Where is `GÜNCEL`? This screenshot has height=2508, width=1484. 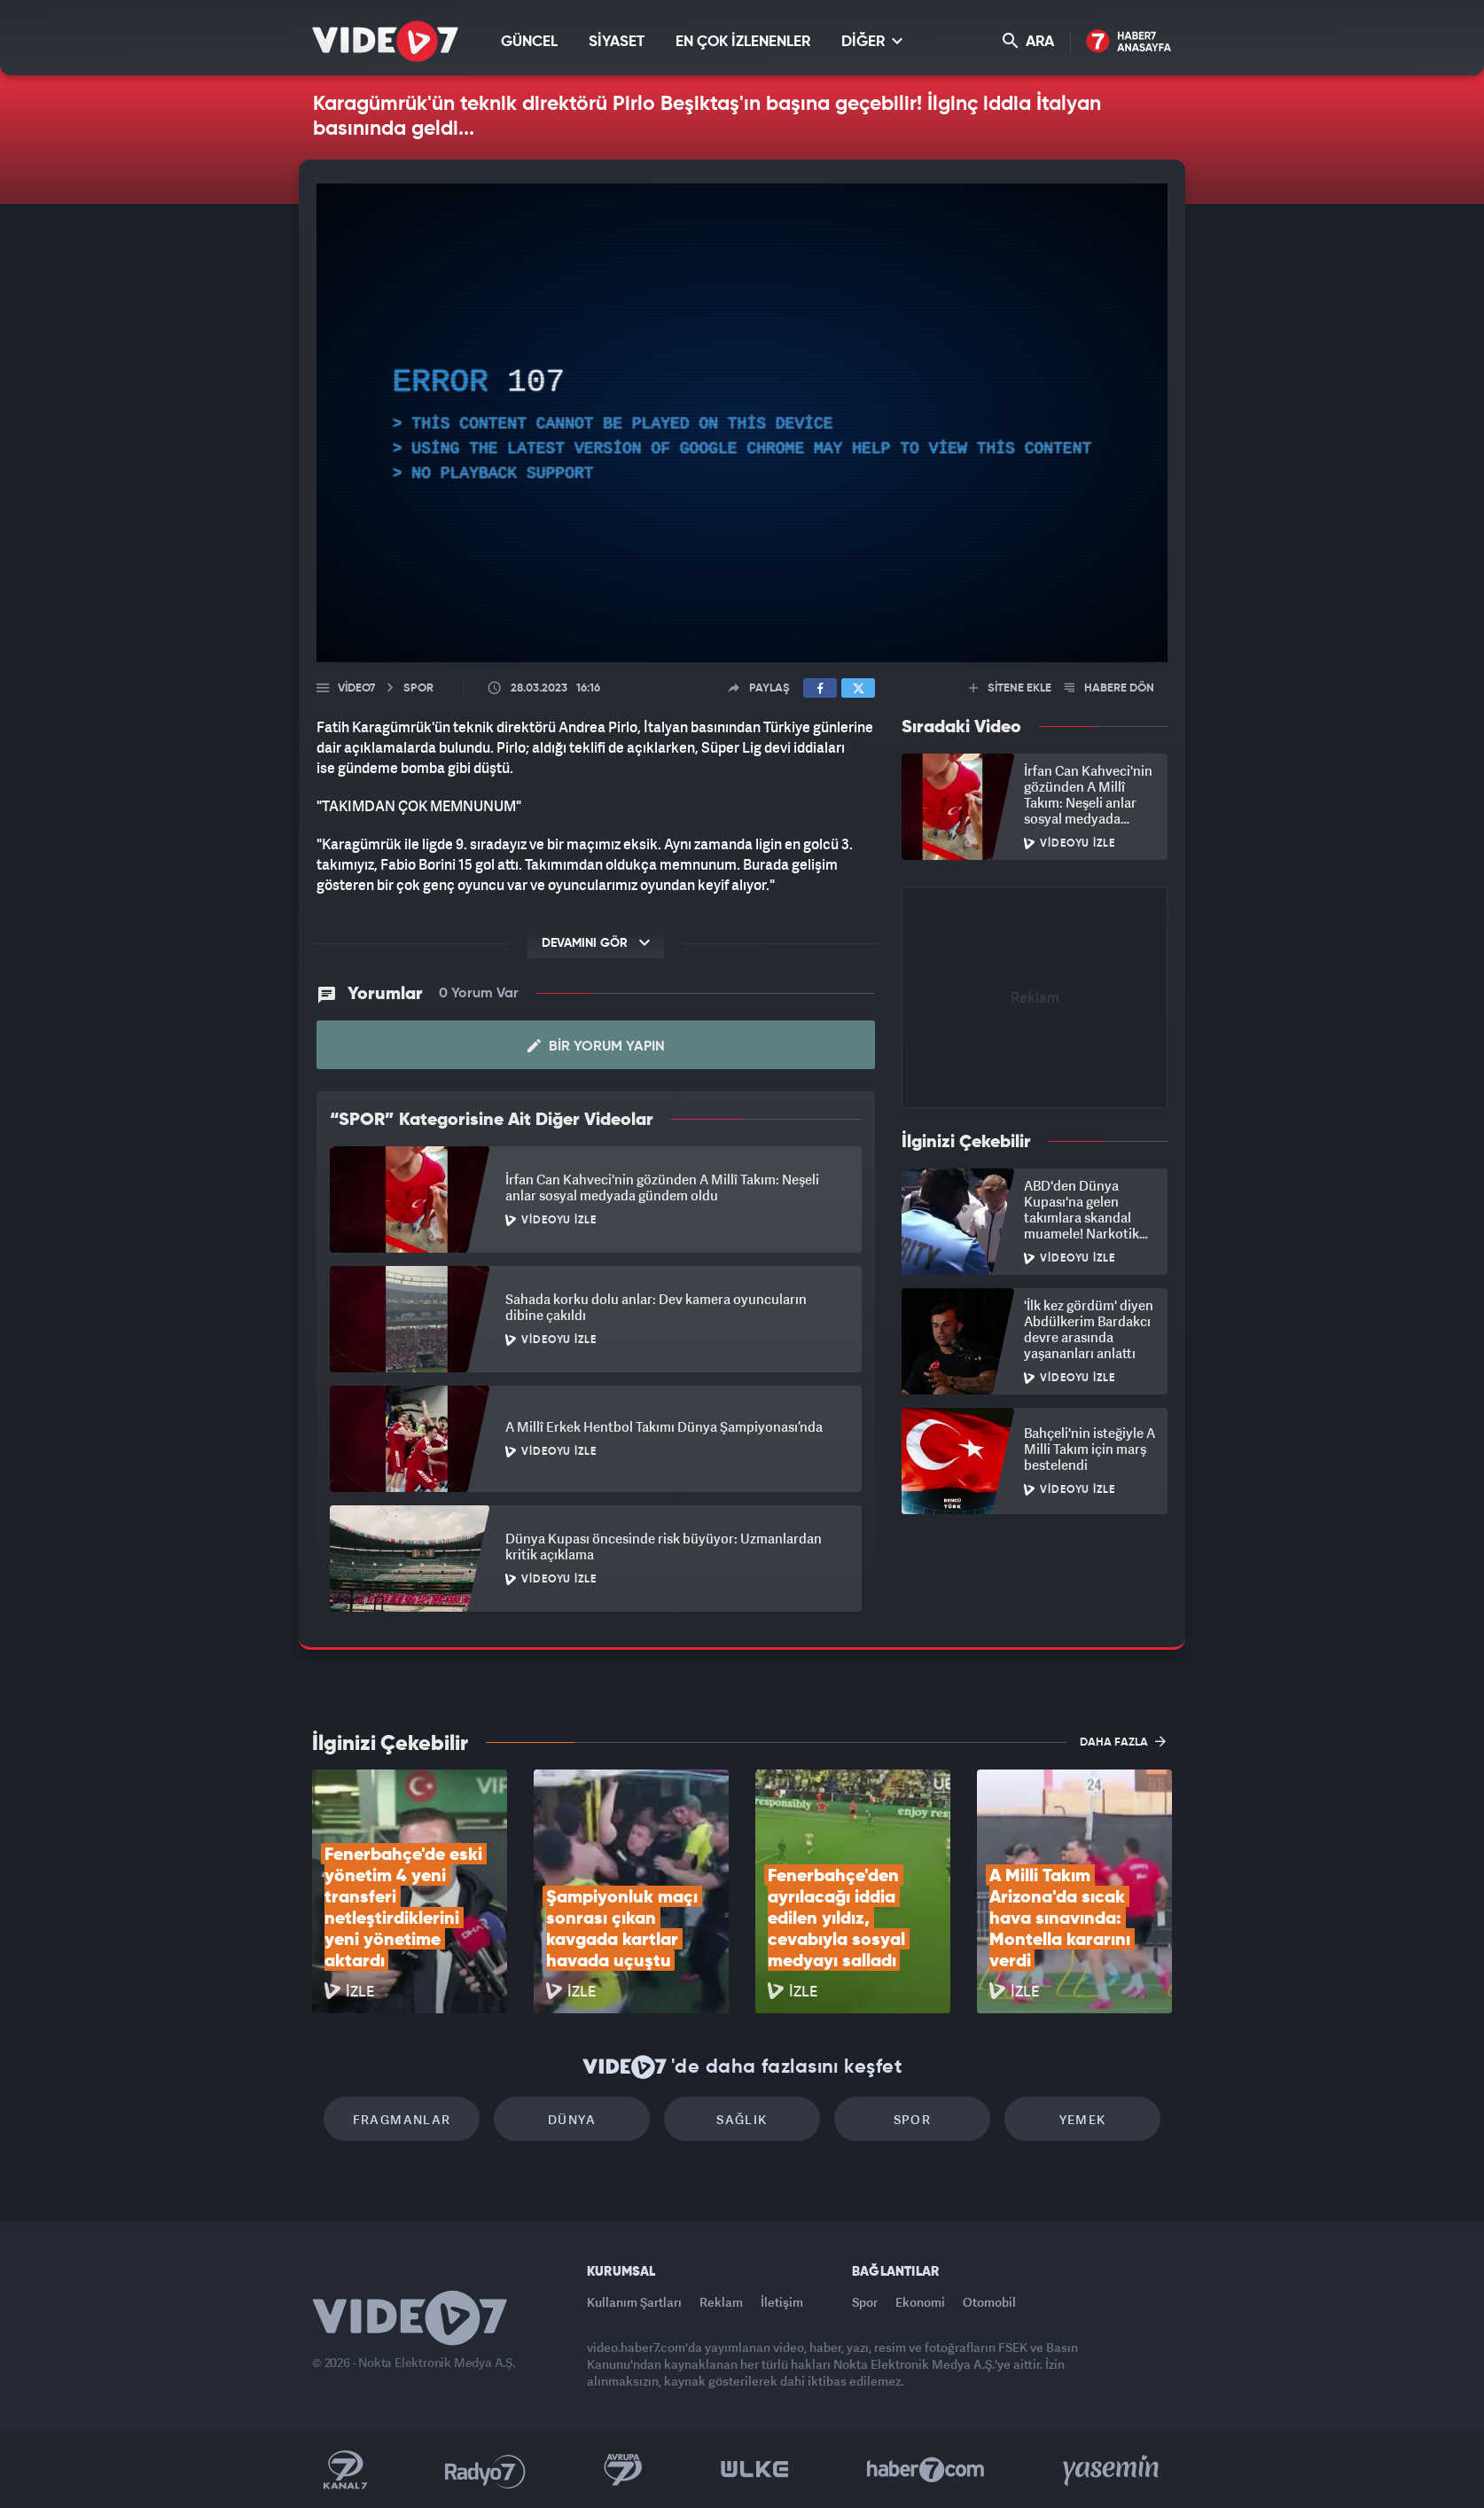 GÜNCEL is located at coordinates (529, 42).